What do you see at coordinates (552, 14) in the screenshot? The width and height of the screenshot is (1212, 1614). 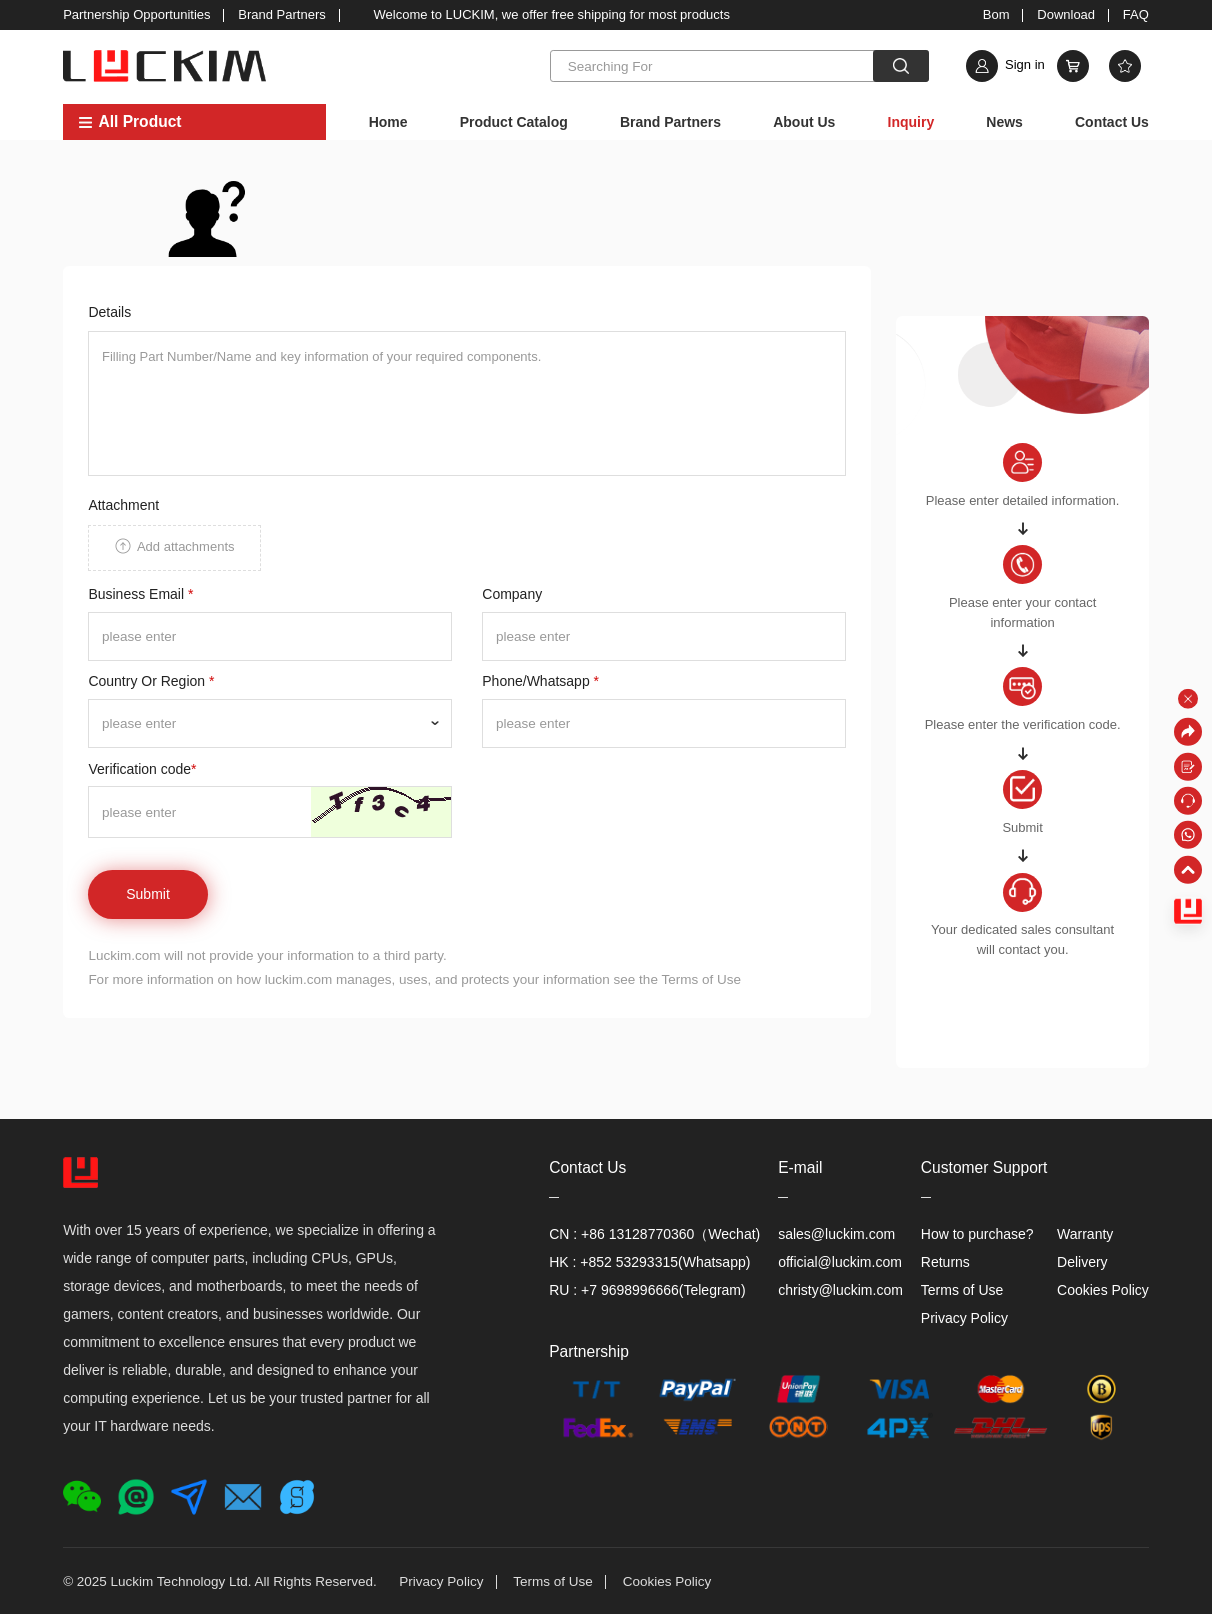 I see `Welcome to LUCKIM, we offer free shipping for most products` at bounding box center [552, 14].